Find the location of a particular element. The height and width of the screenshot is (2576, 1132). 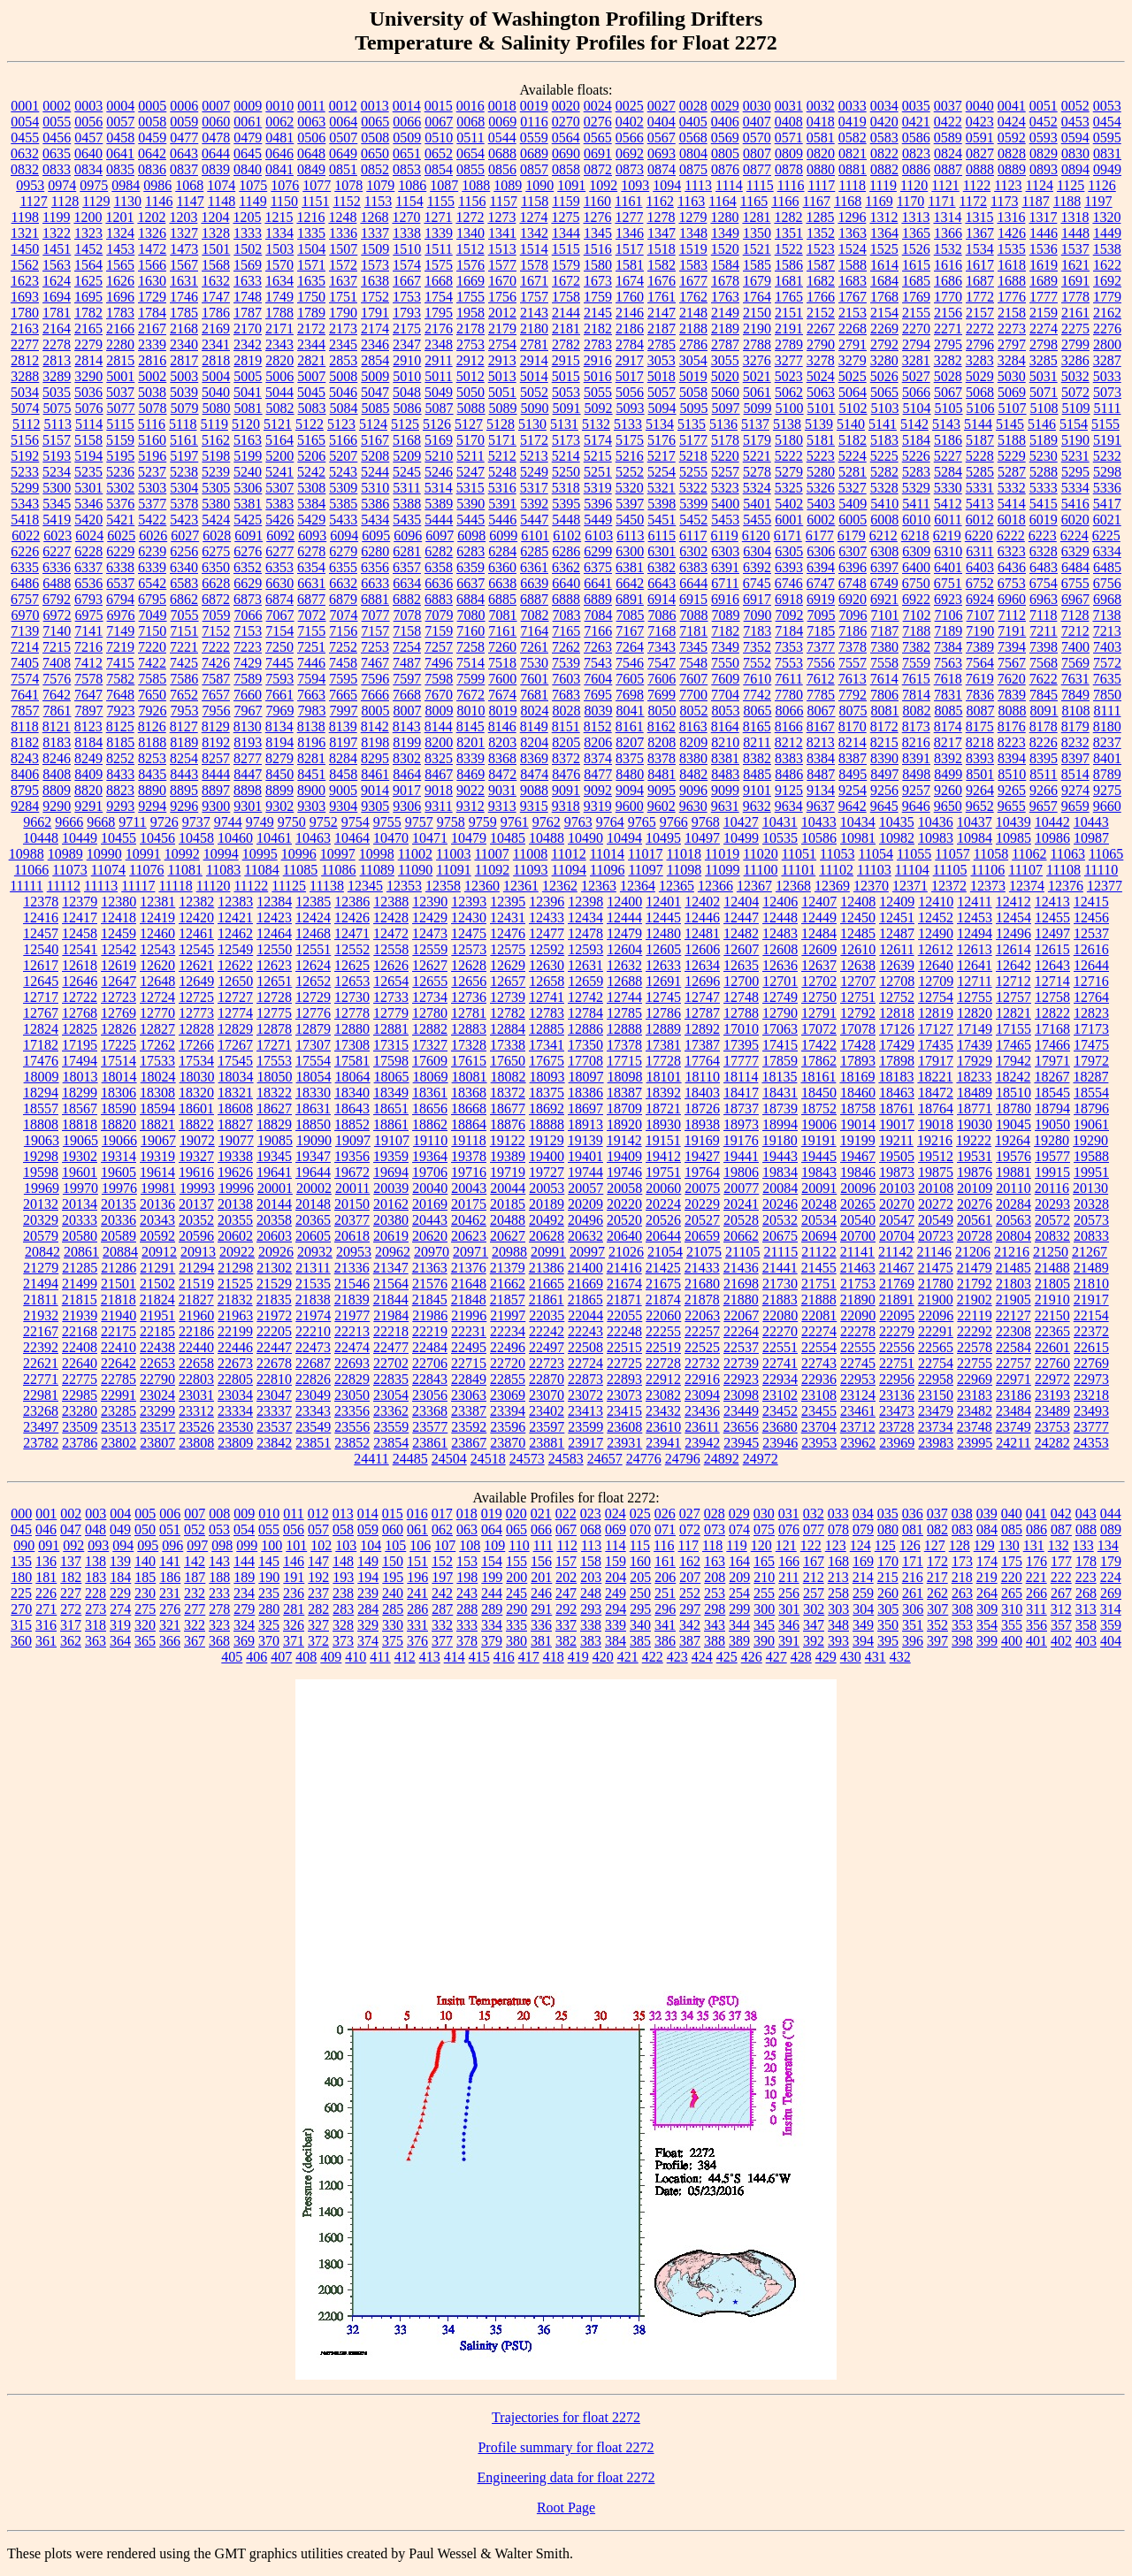

232 is located at coordinates (194, 1593).